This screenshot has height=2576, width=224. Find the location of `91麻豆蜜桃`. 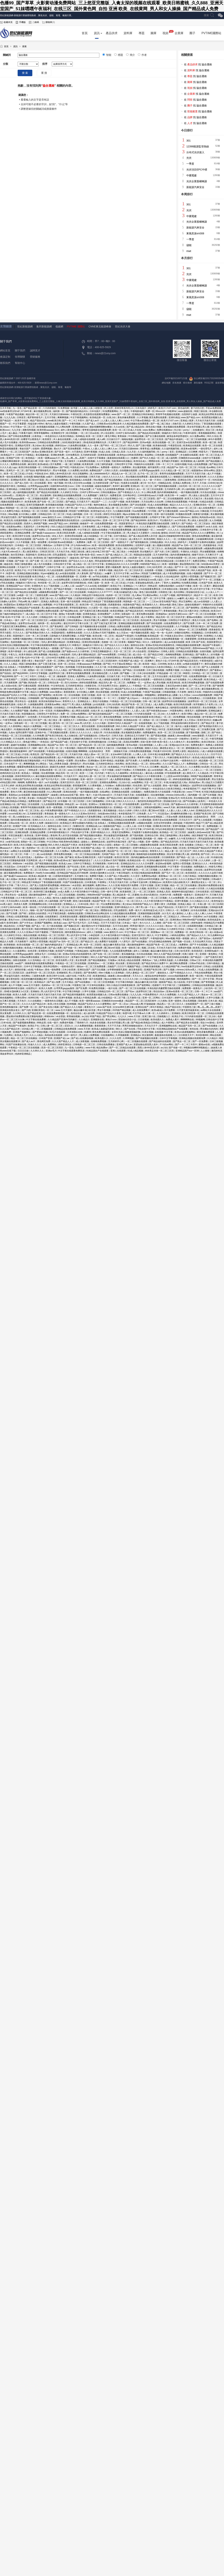

91麻豆蜜桃 is located at coordinates (172, 757).